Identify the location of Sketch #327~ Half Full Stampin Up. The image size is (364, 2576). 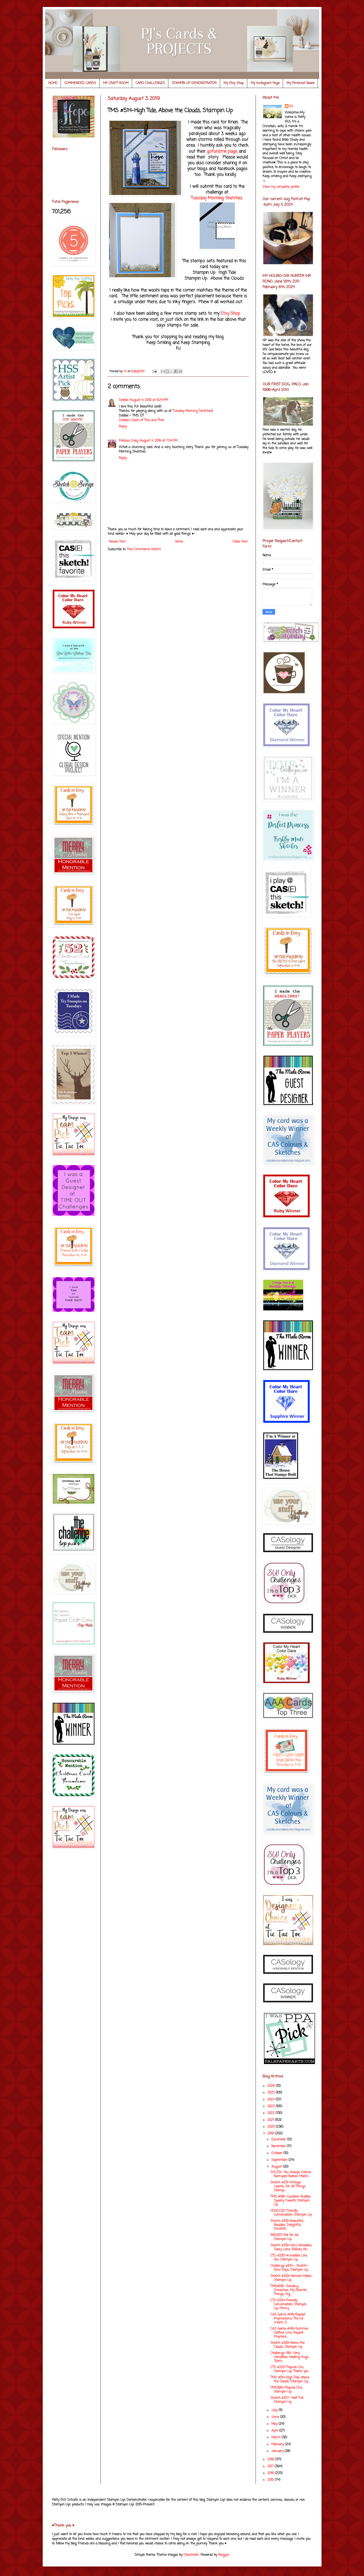
(286, 2400).